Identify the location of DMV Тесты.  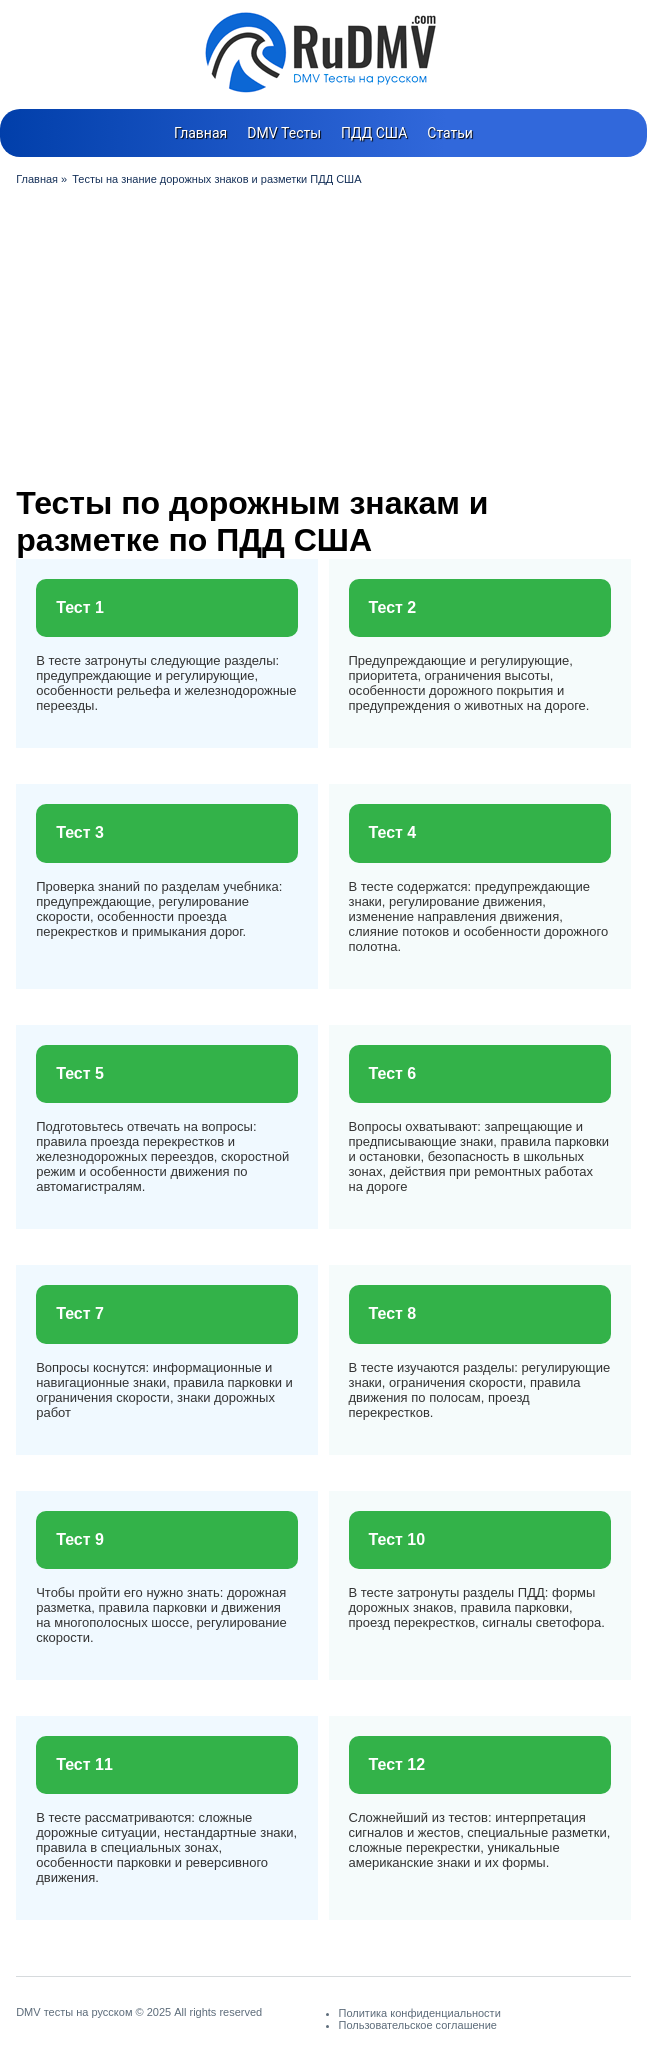
(284, 133).